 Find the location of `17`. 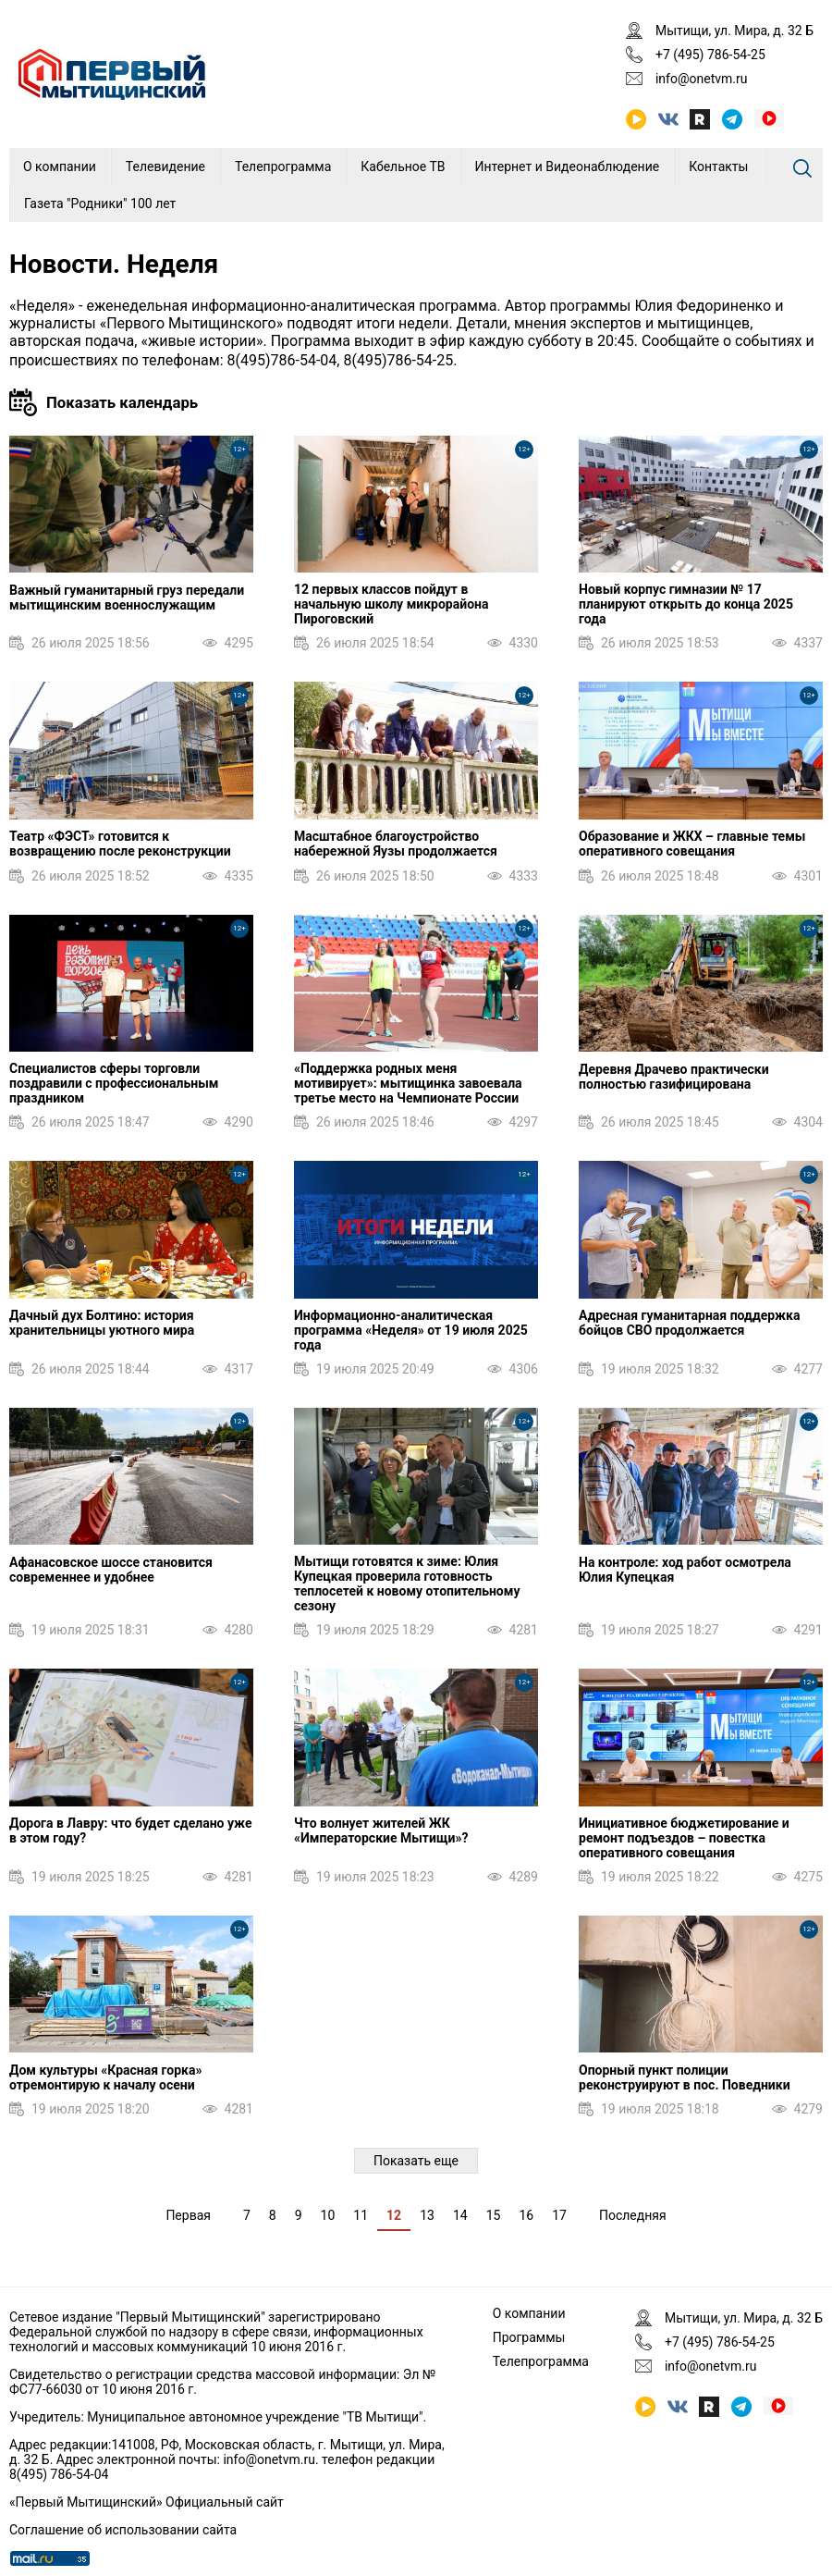

17 is located at coordinates (559, 2215).